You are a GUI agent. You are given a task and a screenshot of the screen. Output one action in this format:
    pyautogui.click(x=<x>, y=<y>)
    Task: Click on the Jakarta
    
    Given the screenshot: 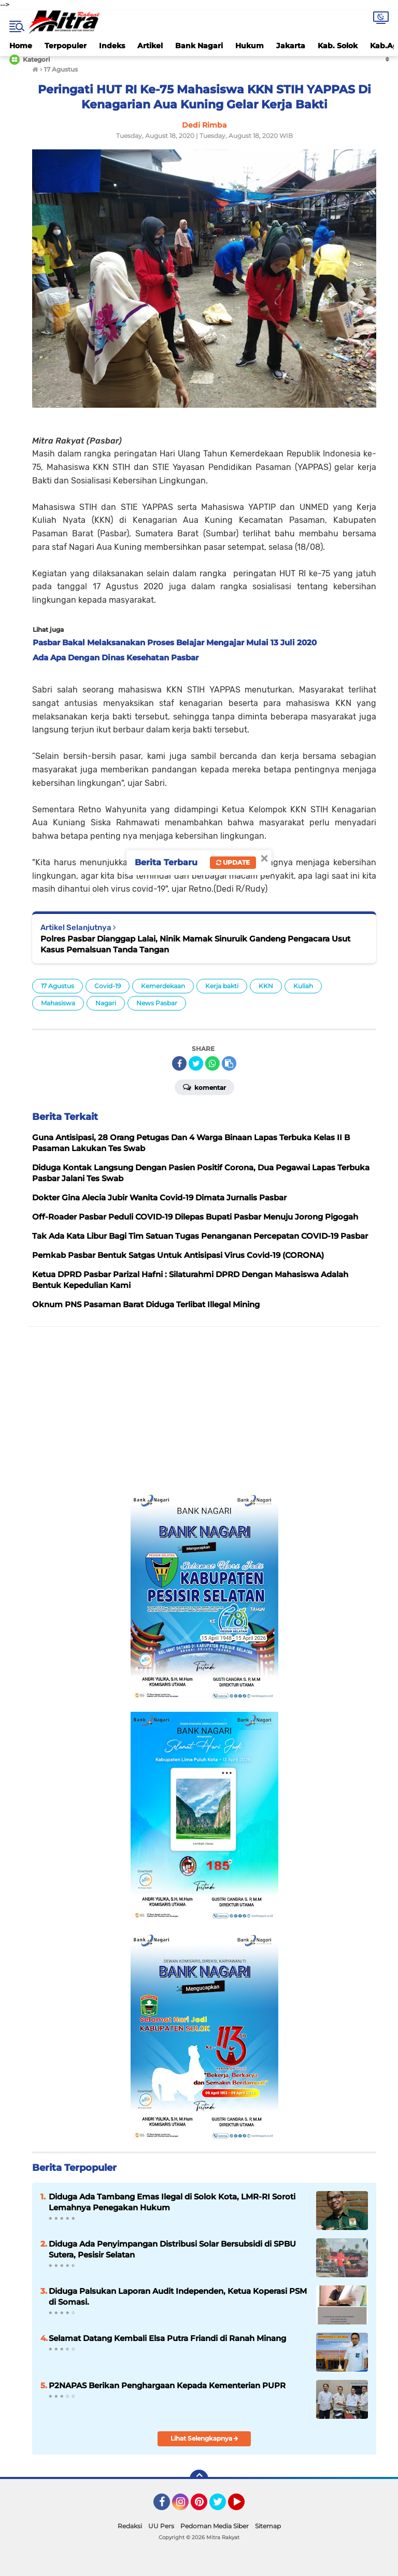 What is the action you would take?
    pyautogui.click(x=290, y=45)
    